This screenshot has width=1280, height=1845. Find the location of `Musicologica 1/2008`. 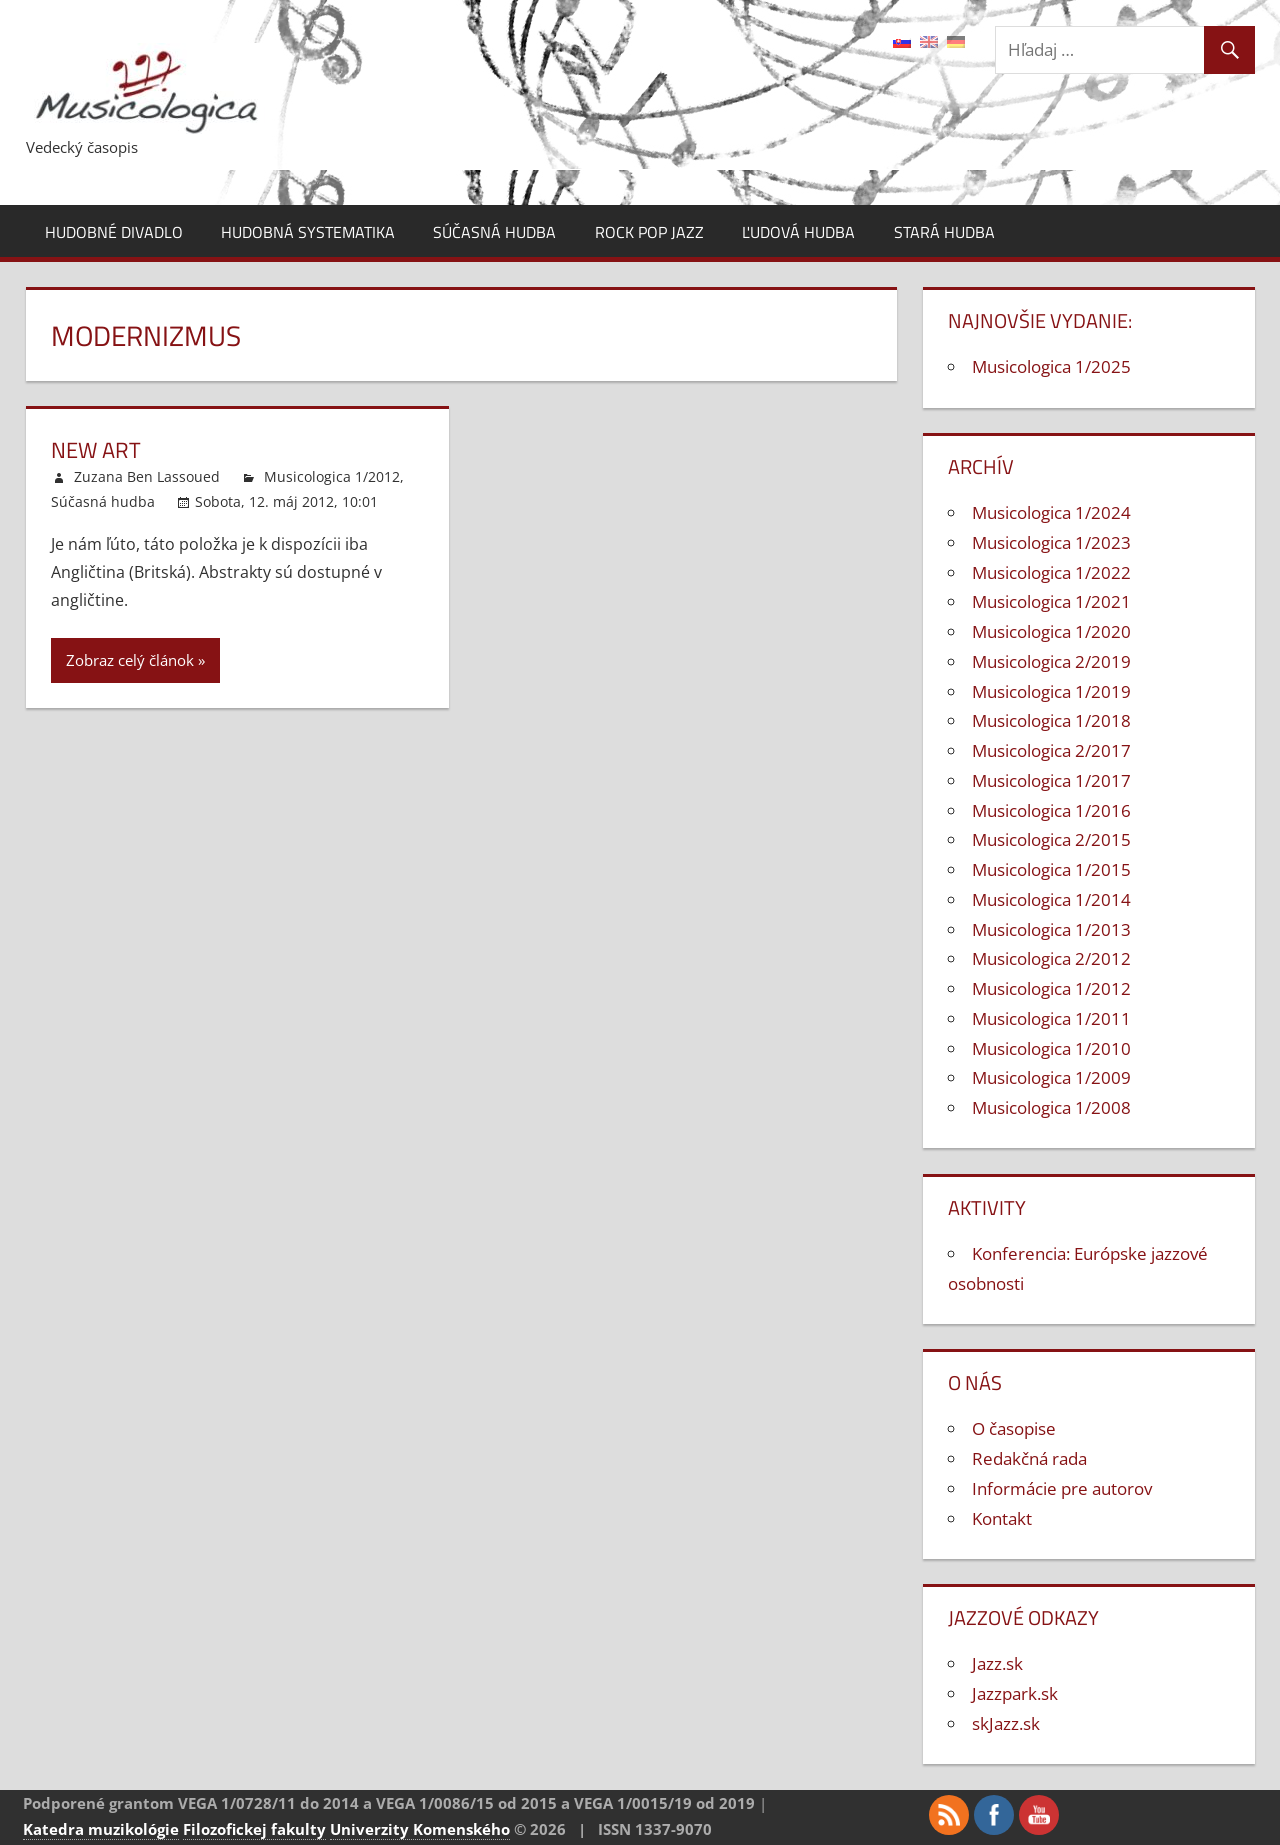

Musicologica 1/2008 is located at coordinates (1051, 1107).